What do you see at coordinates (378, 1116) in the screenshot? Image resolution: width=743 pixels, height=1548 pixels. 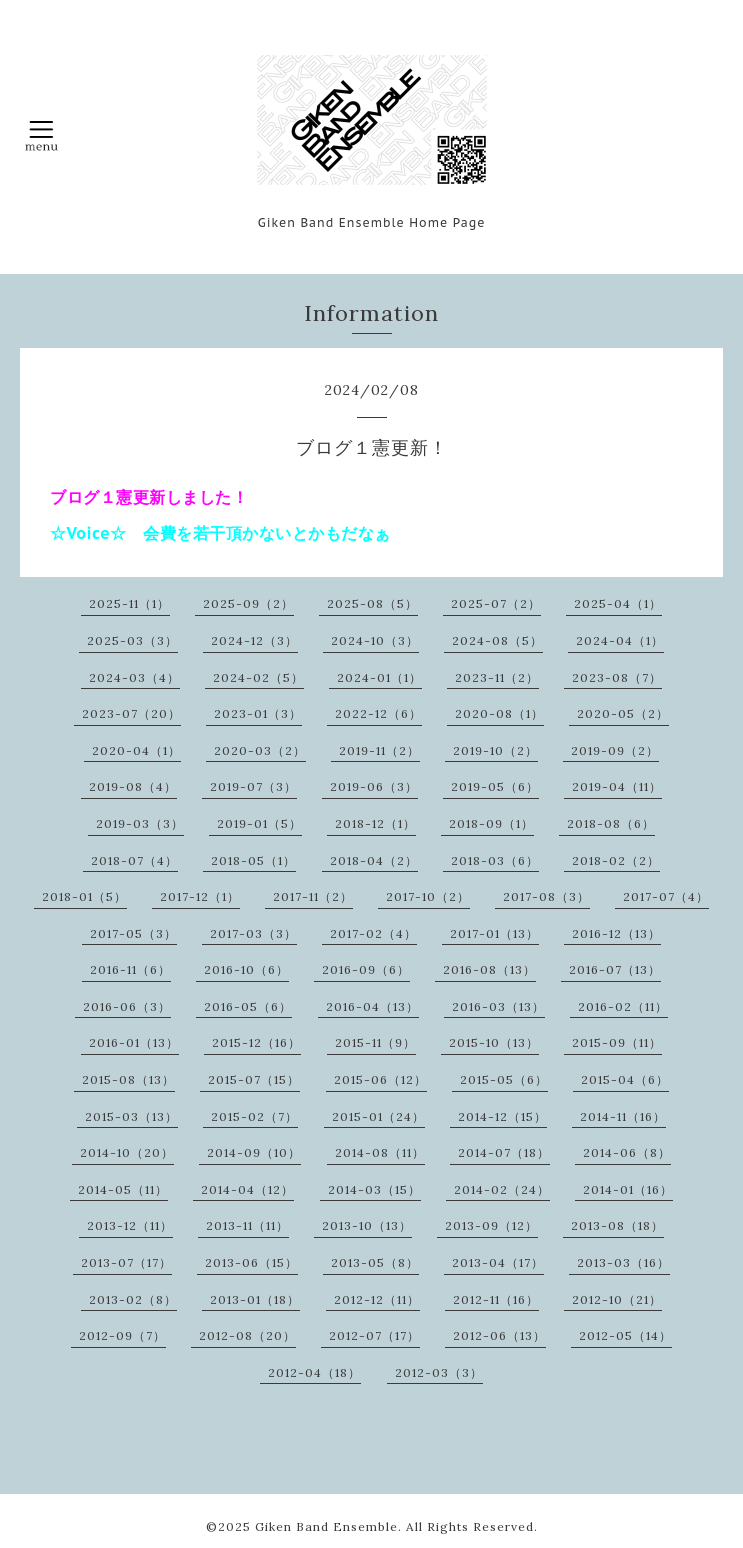 I see `2015-01（24）` at bounding box center [378, 1116].